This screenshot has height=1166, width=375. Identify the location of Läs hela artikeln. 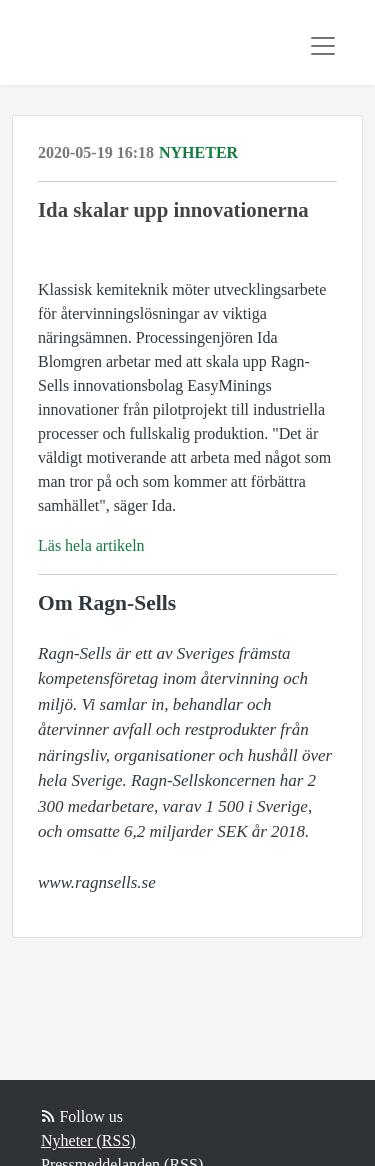
(91, 545).